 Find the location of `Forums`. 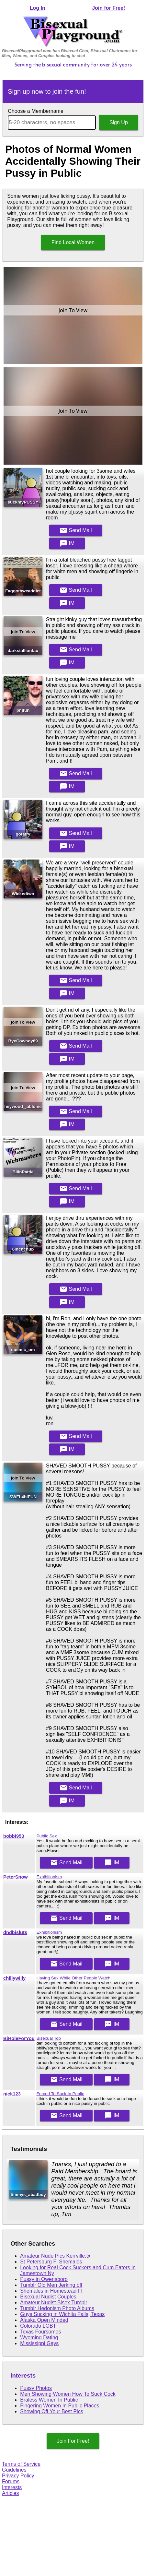

Forums is located at coordinates (10, 2481).